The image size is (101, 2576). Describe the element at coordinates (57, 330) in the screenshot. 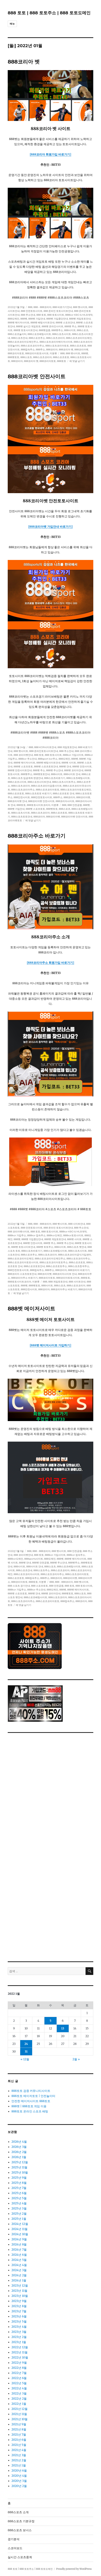

I see `888벳주소` at that location.